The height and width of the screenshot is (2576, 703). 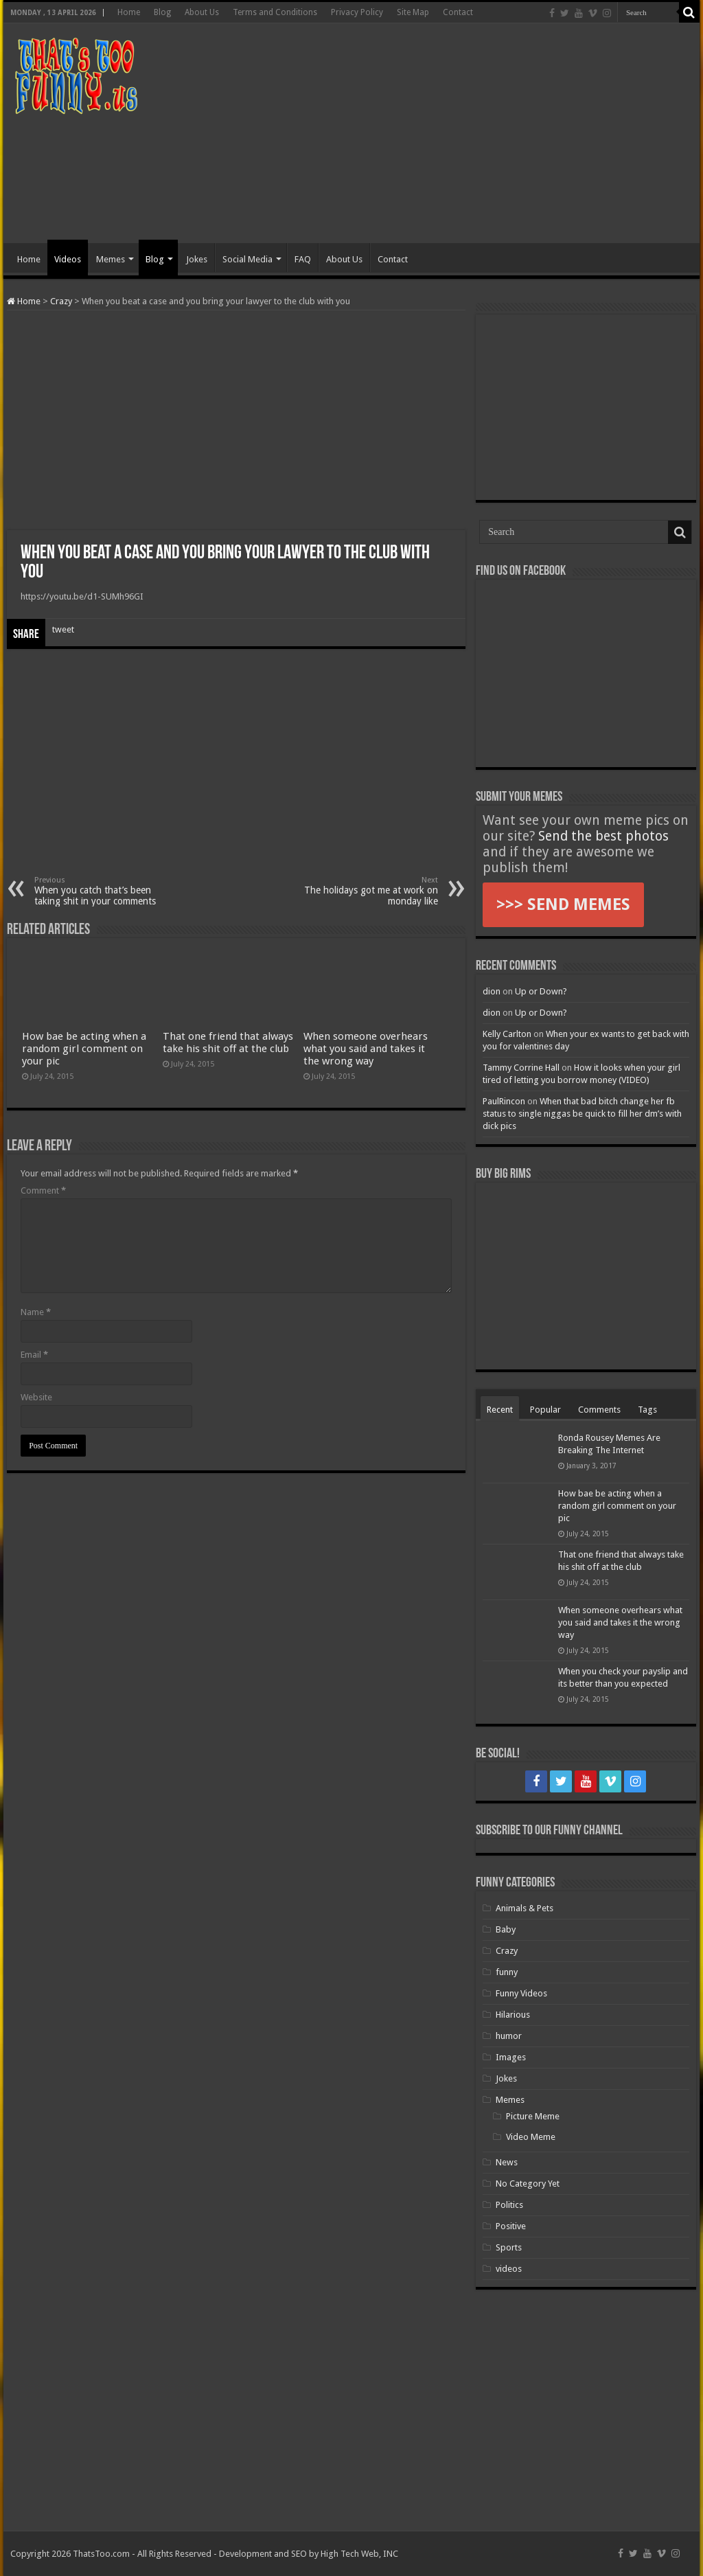 What do you see at coordinates (228, 1042) in the screenshot?
I see `That one friend that always take his shit off at the club` at bounding box center [228, 1042].